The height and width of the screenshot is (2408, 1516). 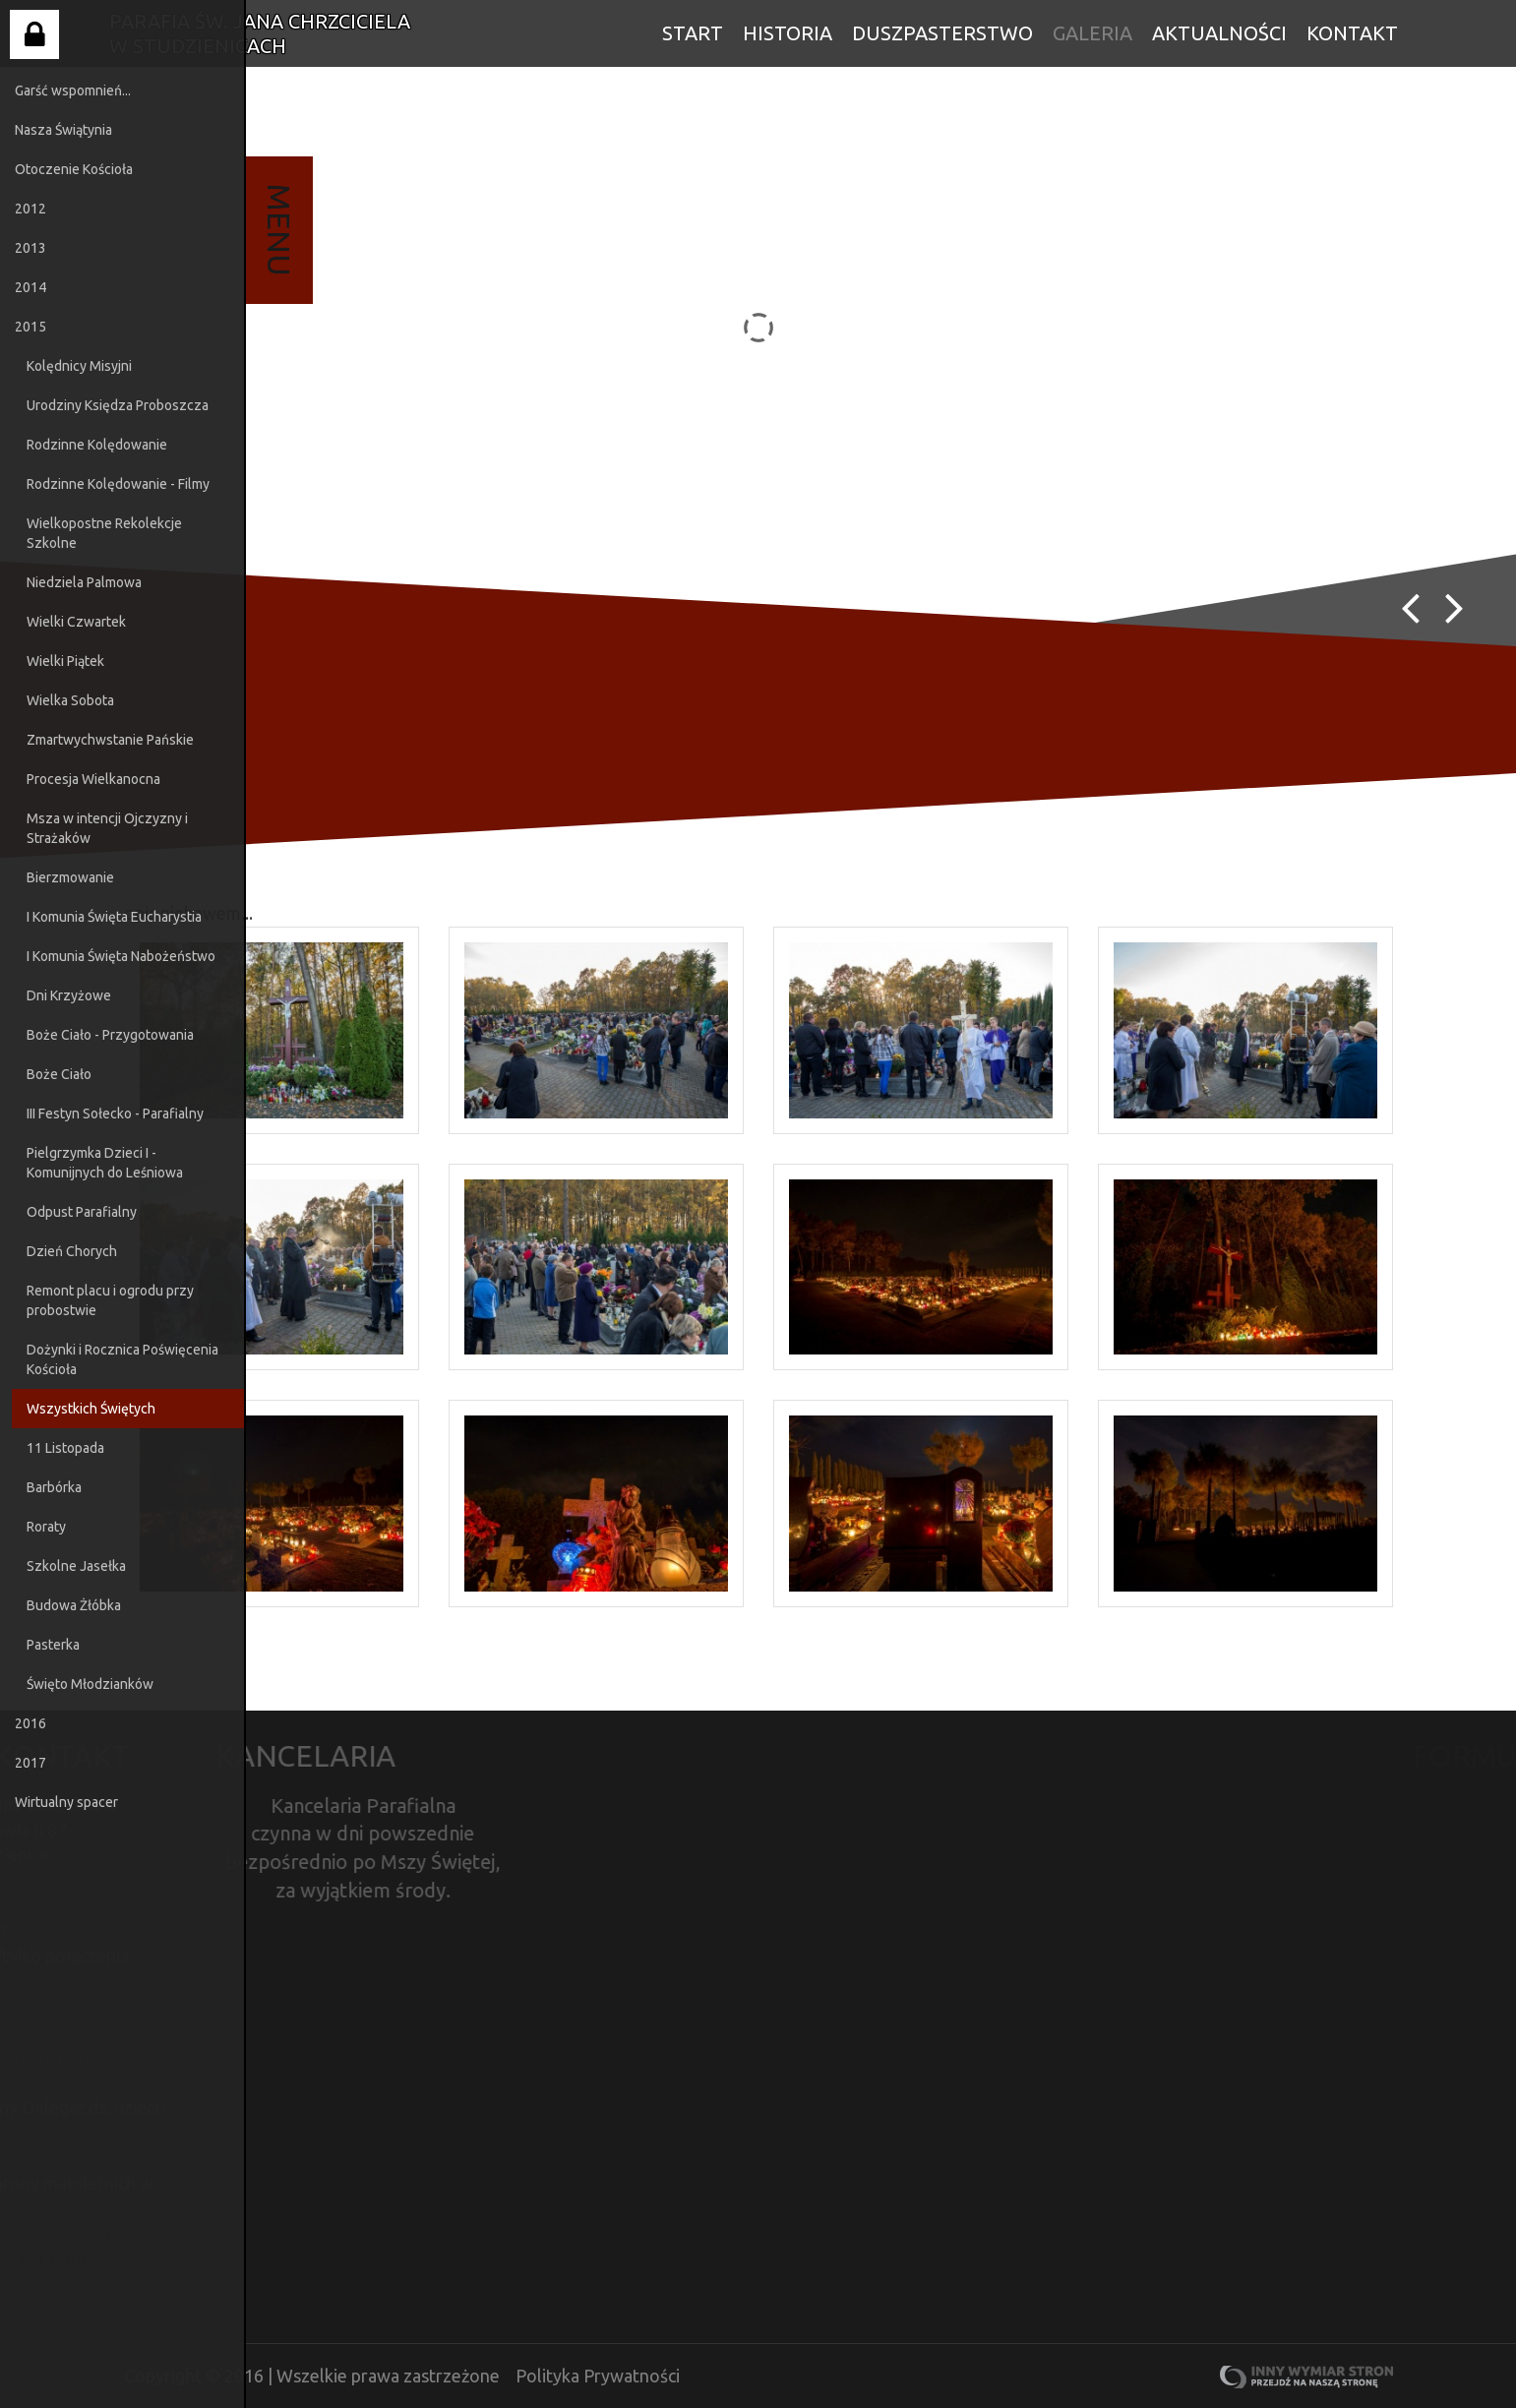 I want to click on Zmartwychwstanie Pańskie, so click(x=110, y=740).